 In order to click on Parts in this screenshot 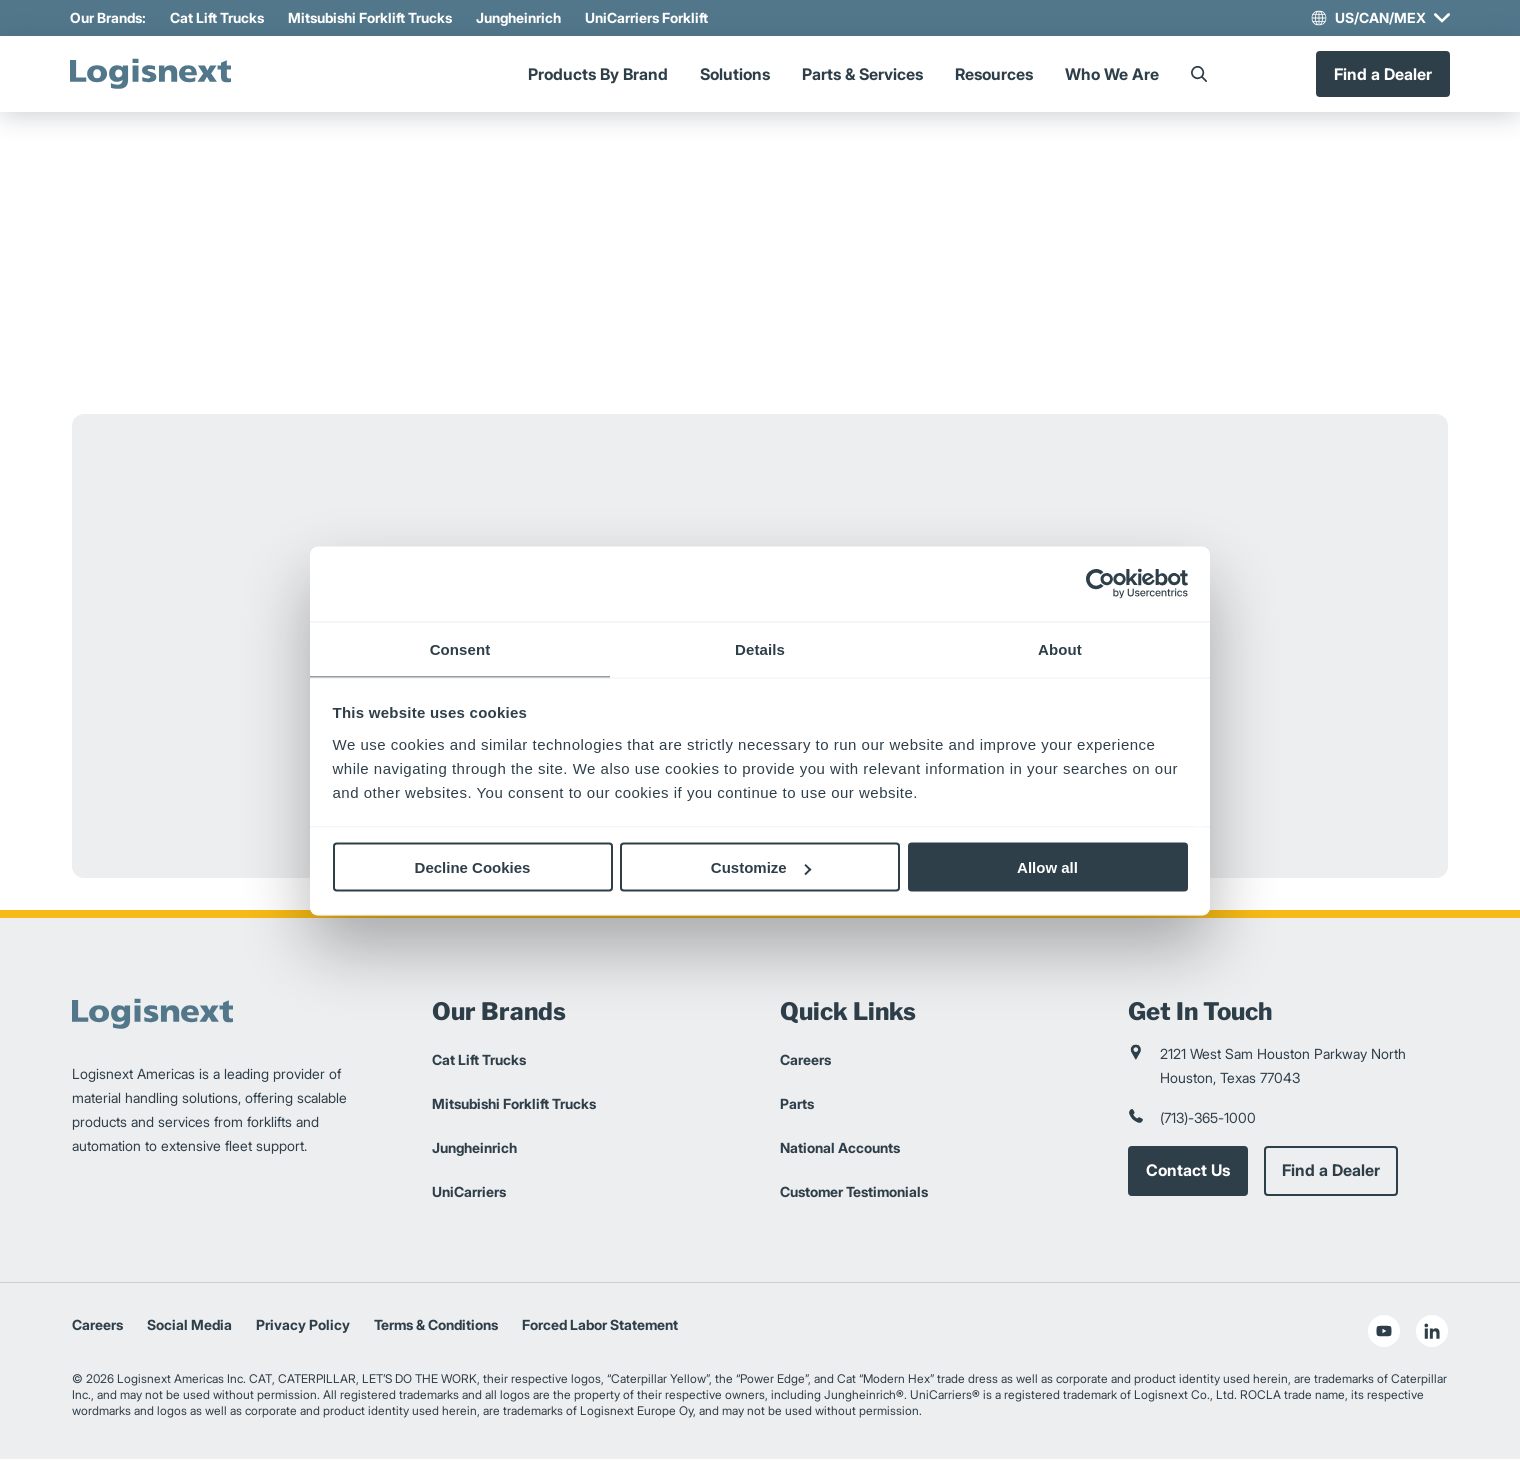, I will do `click(797, 1105)`.